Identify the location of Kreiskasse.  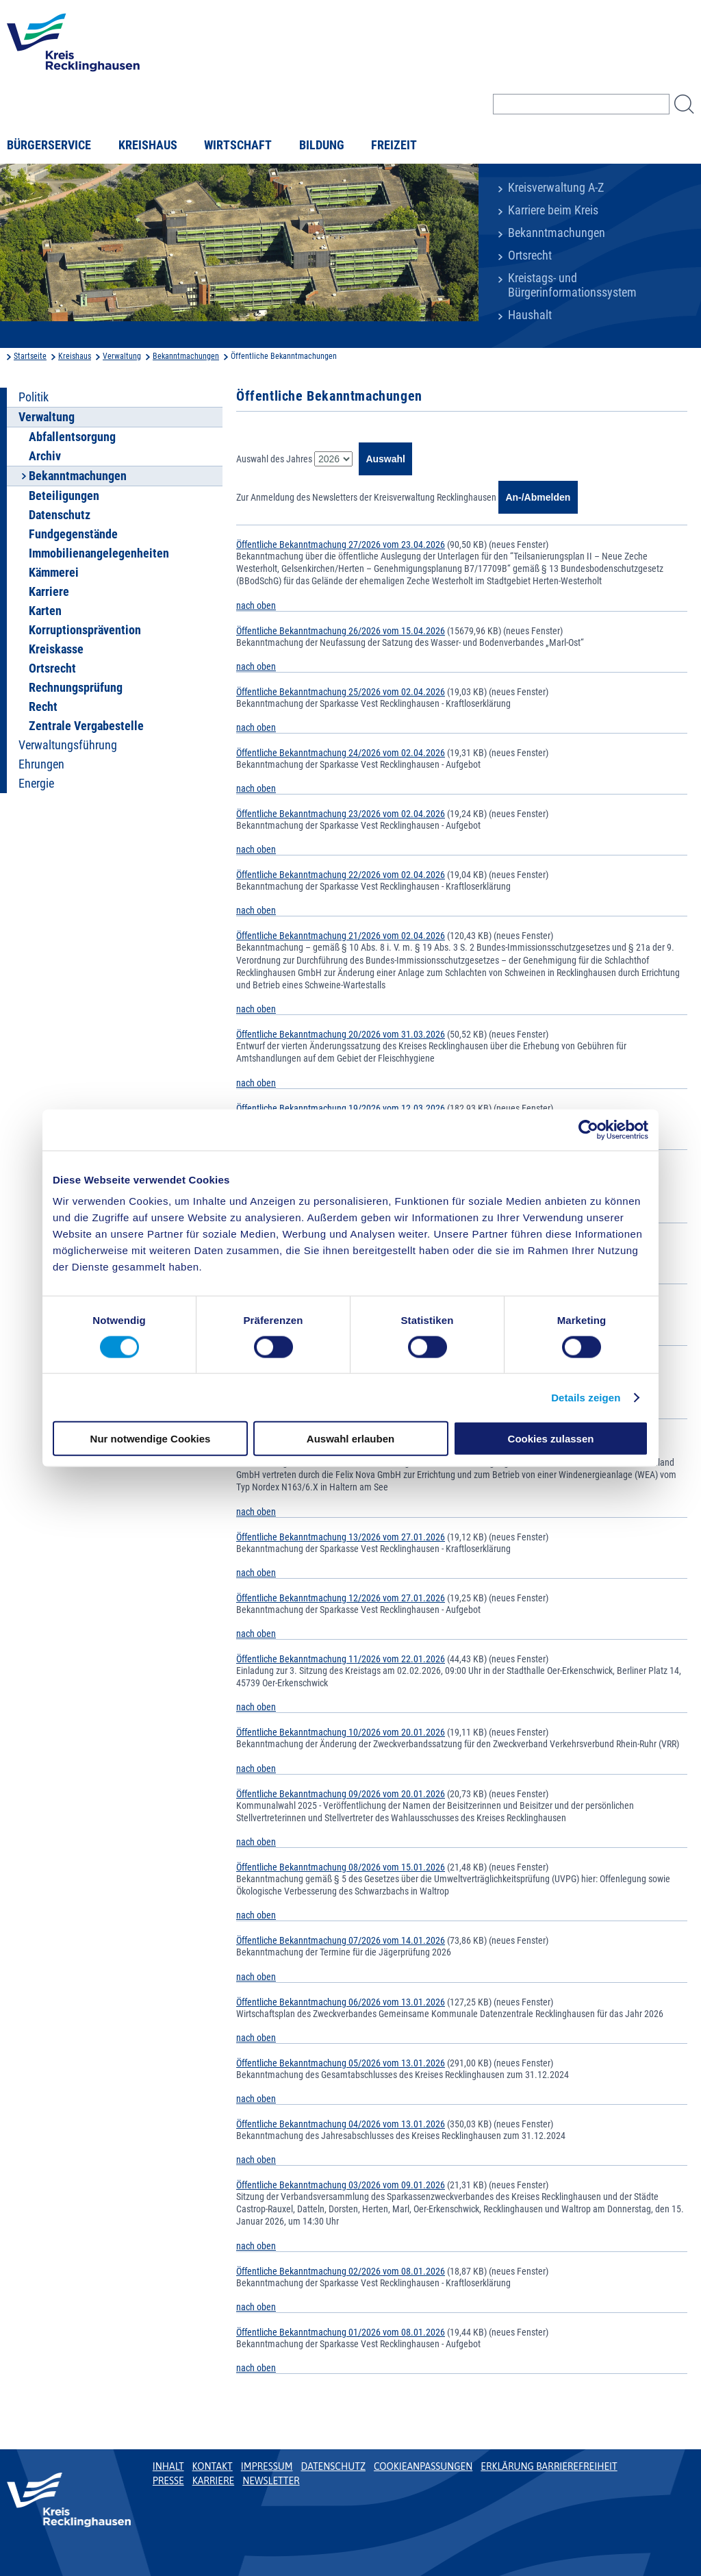
(56, 649).